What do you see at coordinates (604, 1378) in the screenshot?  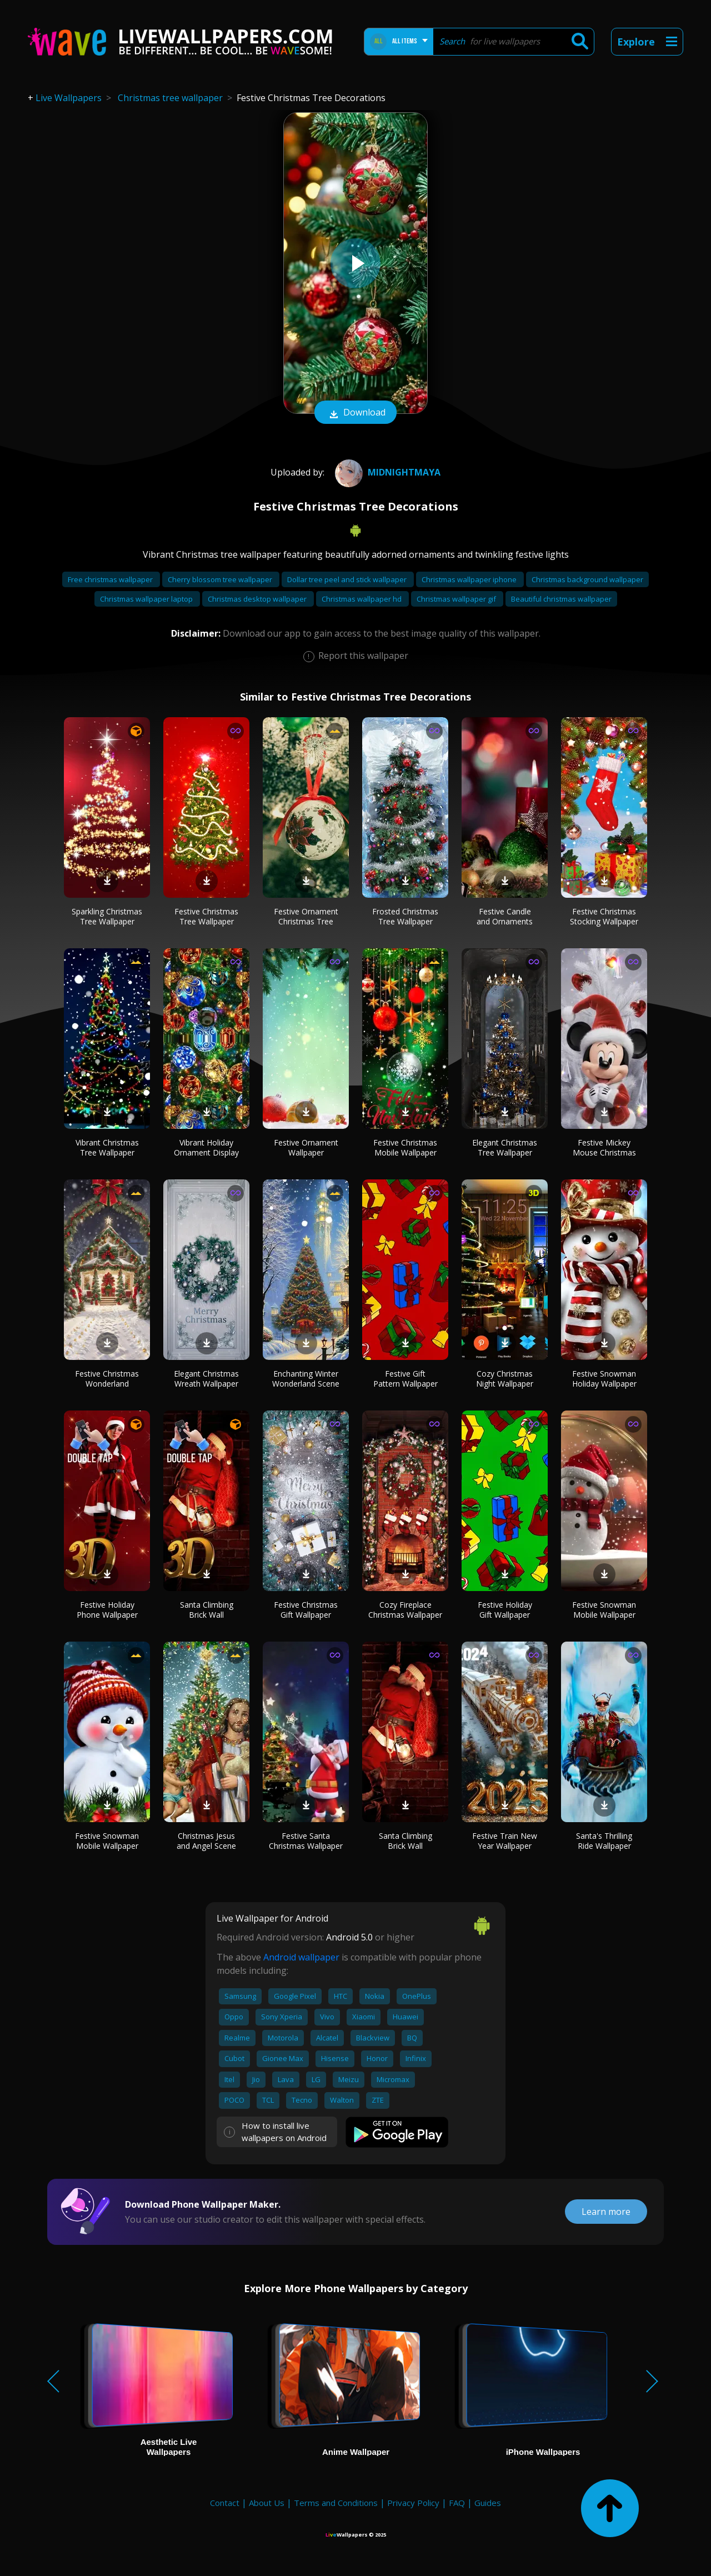 I see `Festive Snowman Holiday Wallpaper` at bounding box center [604, 1378].